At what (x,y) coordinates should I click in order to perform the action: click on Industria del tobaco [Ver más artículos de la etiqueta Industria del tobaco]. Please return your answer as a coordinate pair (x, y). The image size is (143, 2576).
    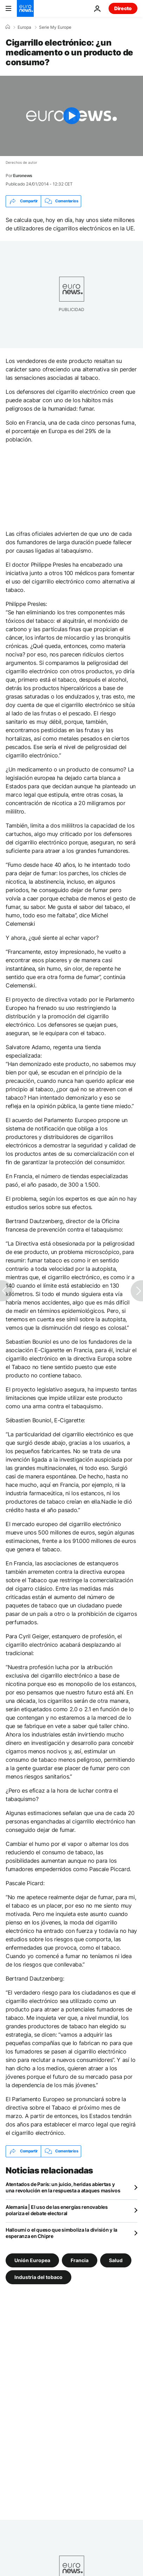
    Looking at the image, I should click on (38, 2277).